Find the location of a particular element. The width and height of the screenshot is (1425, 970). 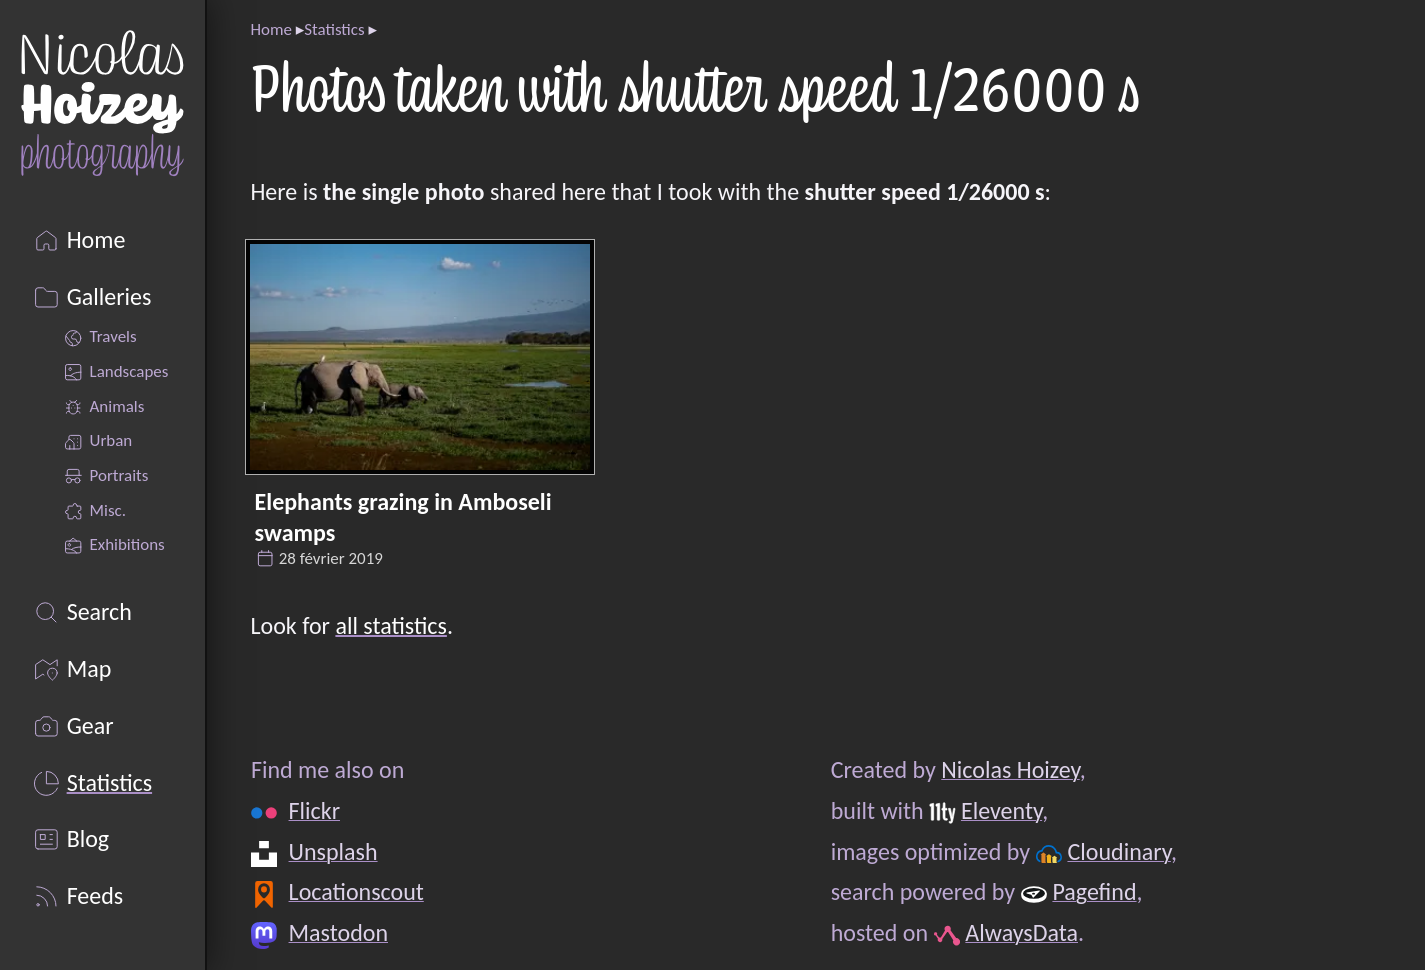

Pagefind is located at coordinates (1094, 891).